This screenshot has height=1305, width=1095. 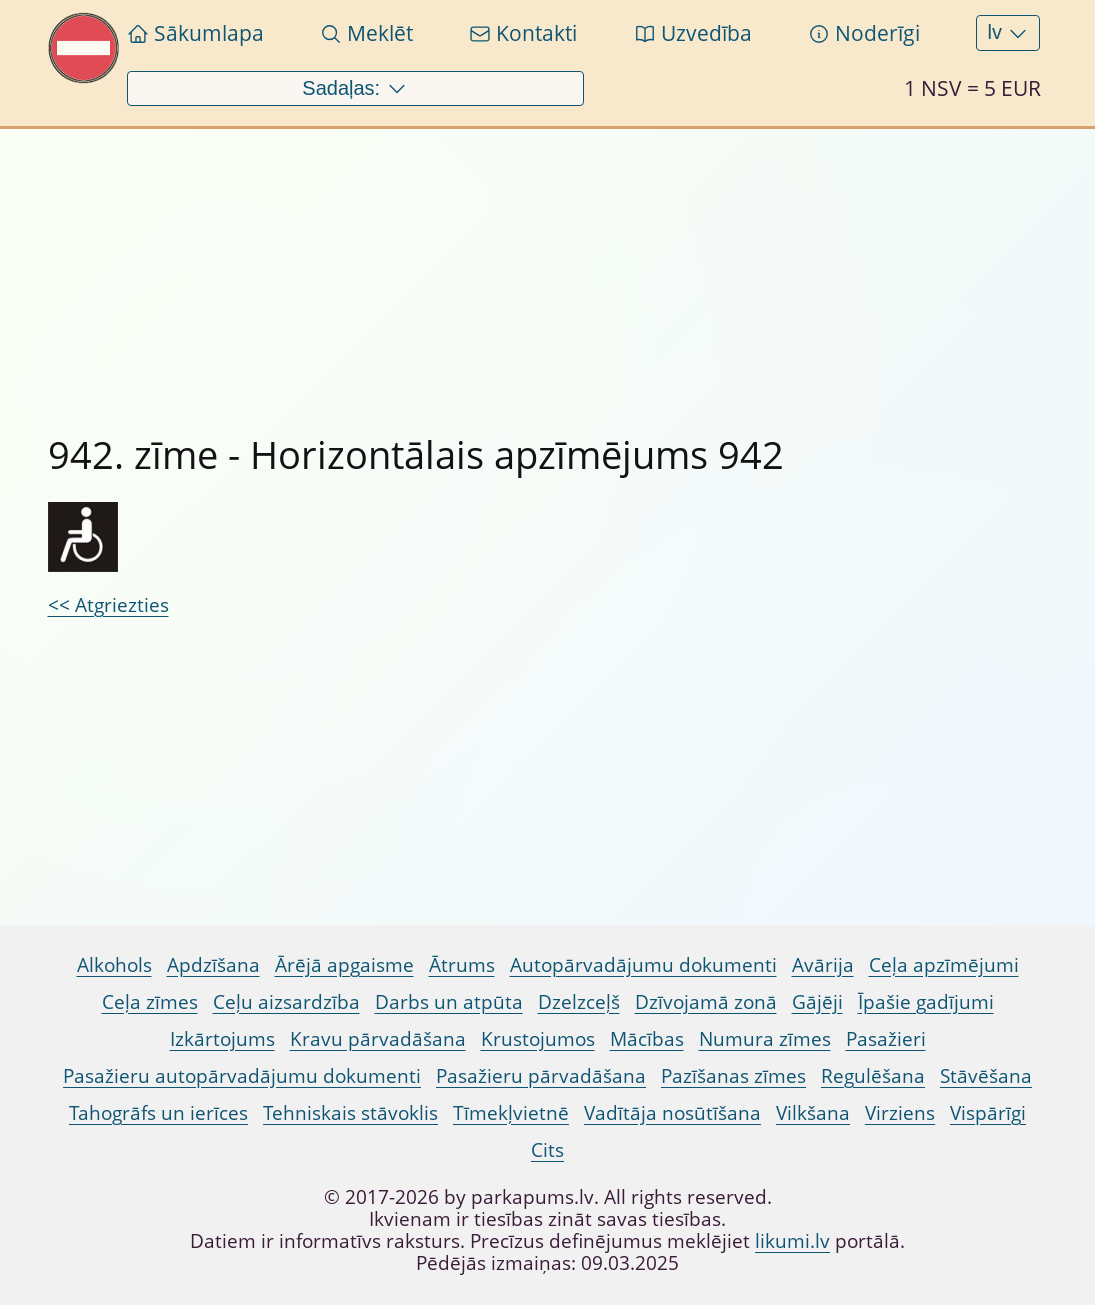 I want to click on Kravu pārvadāšana, so click(x=378, y=1040).